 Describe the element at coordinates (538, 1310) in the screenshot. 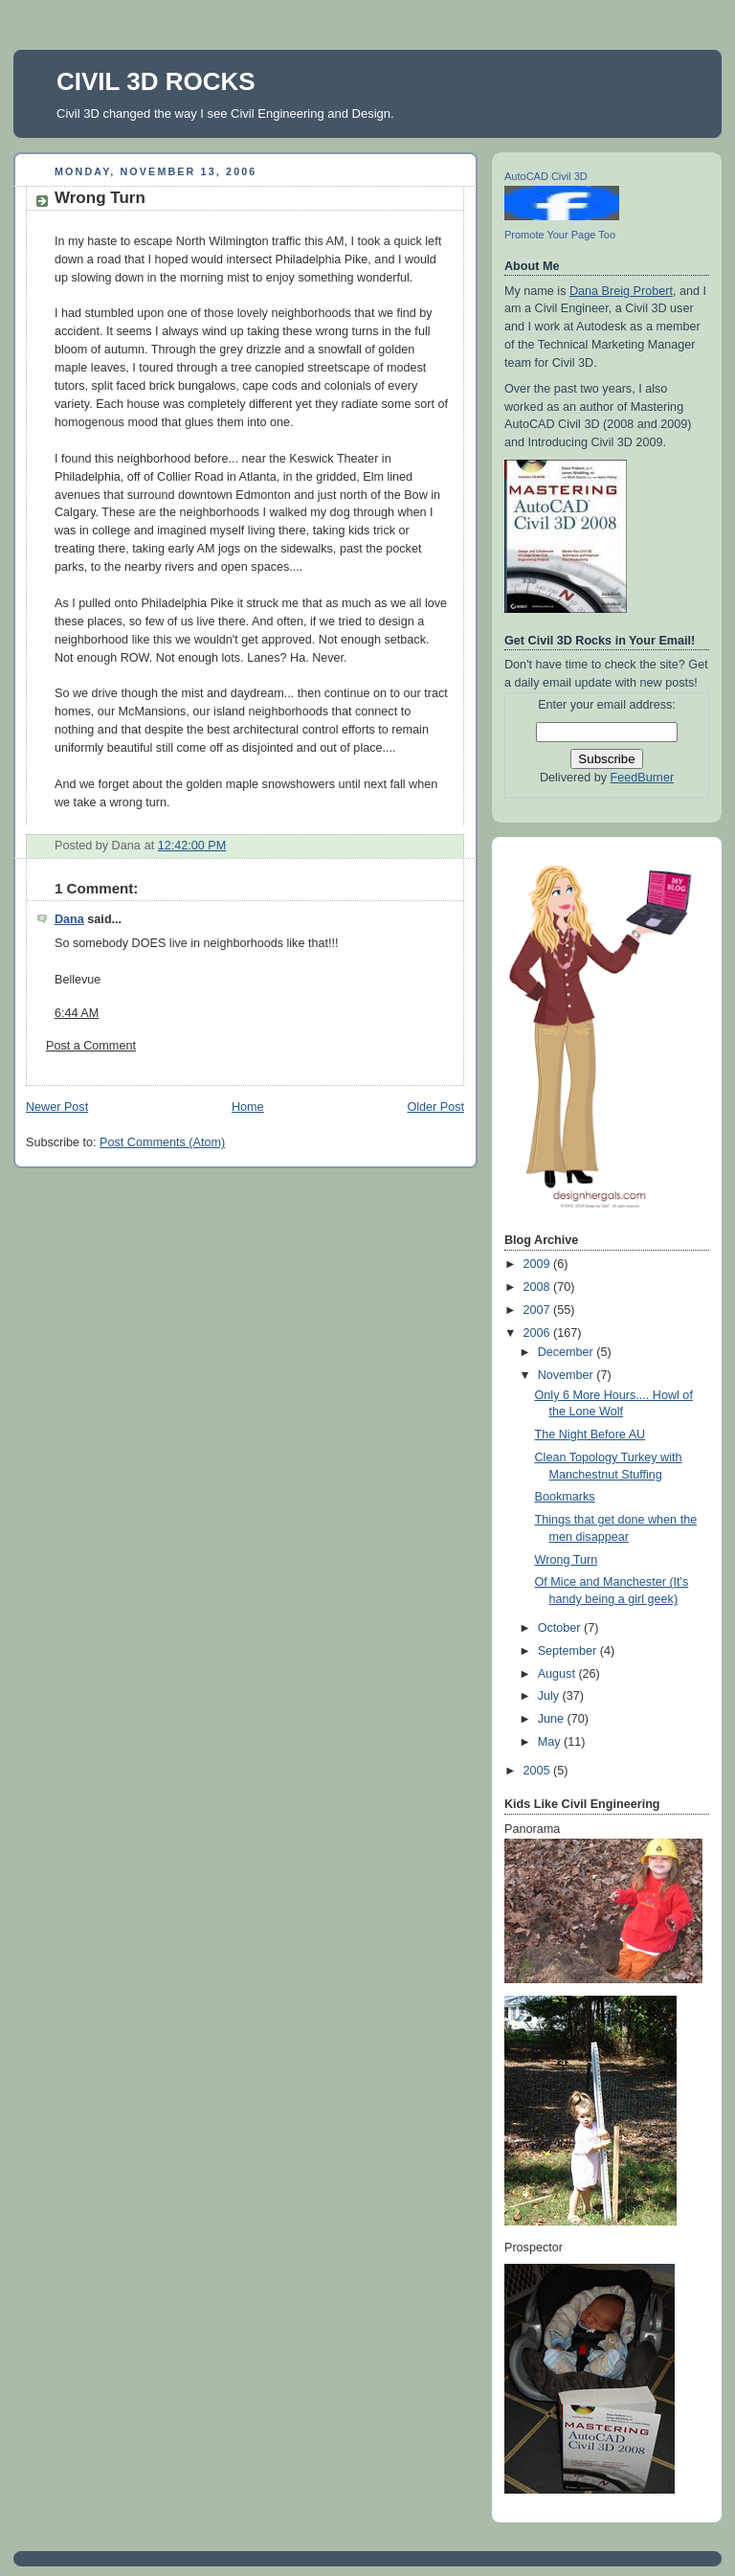

I see `2007` at that location.